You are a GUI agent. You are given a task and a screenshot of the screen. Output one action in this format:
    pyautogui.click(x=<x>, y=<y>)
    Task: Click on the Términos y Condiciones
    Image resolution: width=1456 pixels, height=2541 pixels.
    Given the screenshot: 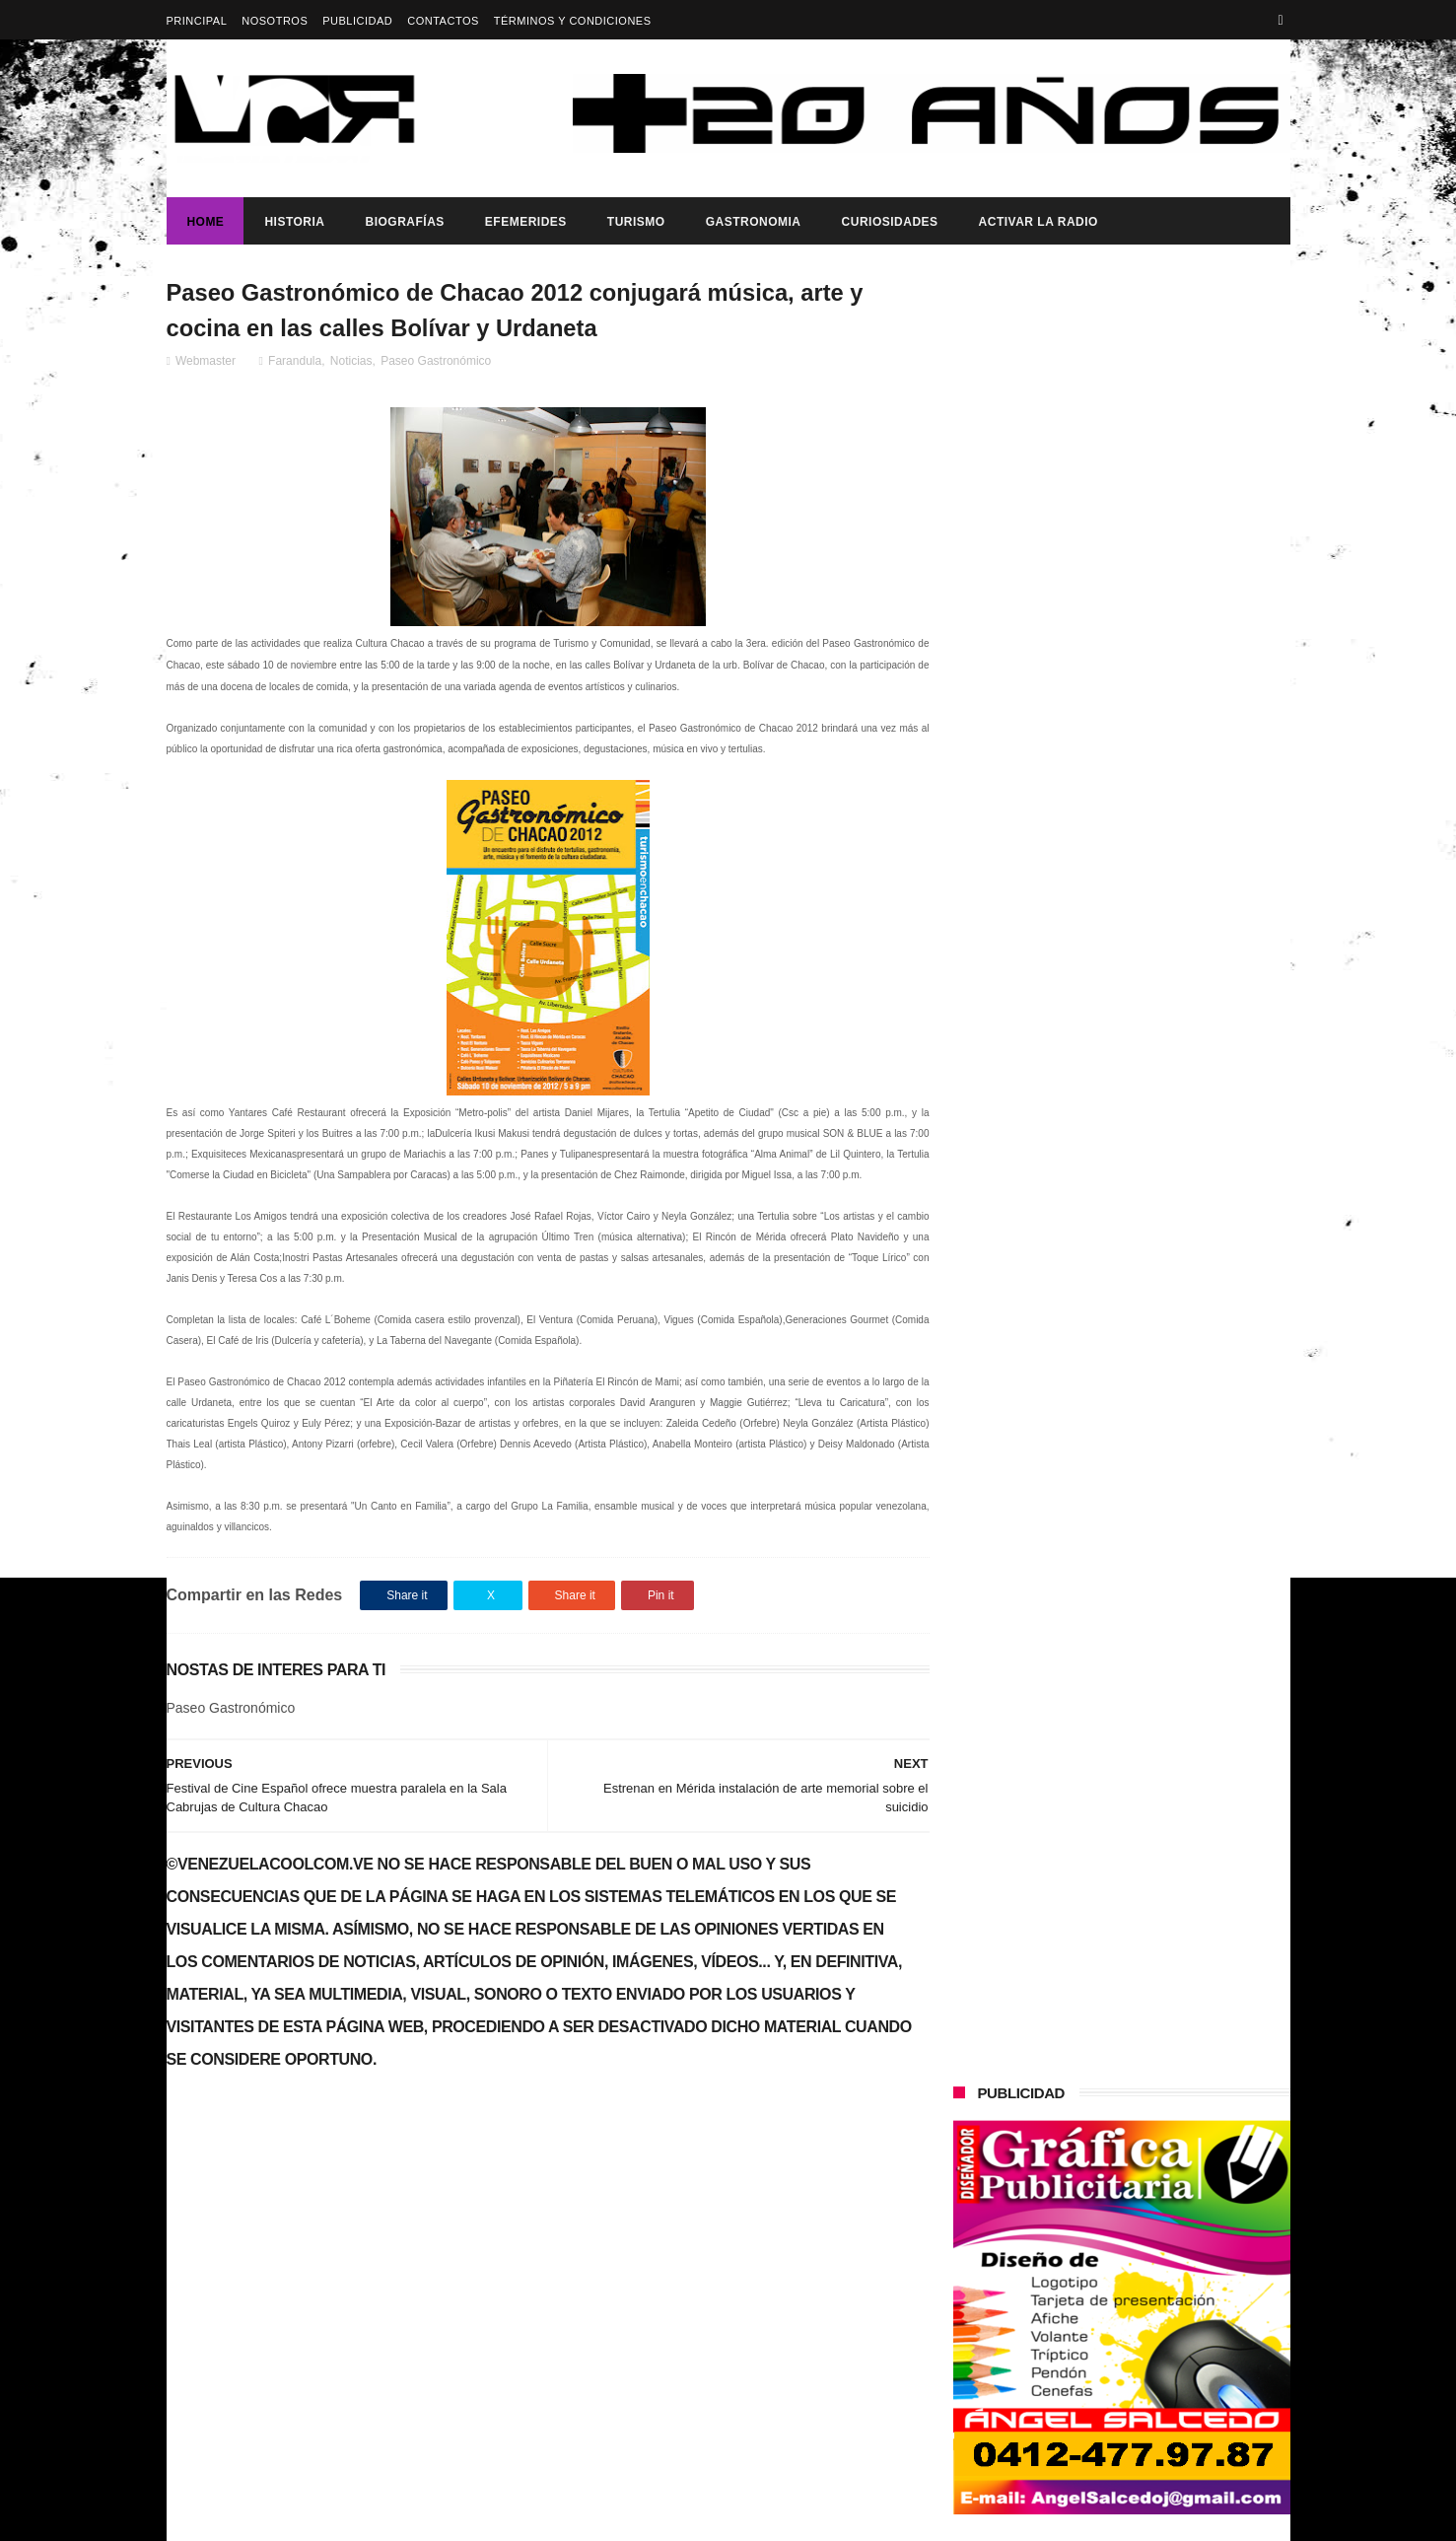 What is the action you would take?
    pyautogui.click(x=573, y=21)
    